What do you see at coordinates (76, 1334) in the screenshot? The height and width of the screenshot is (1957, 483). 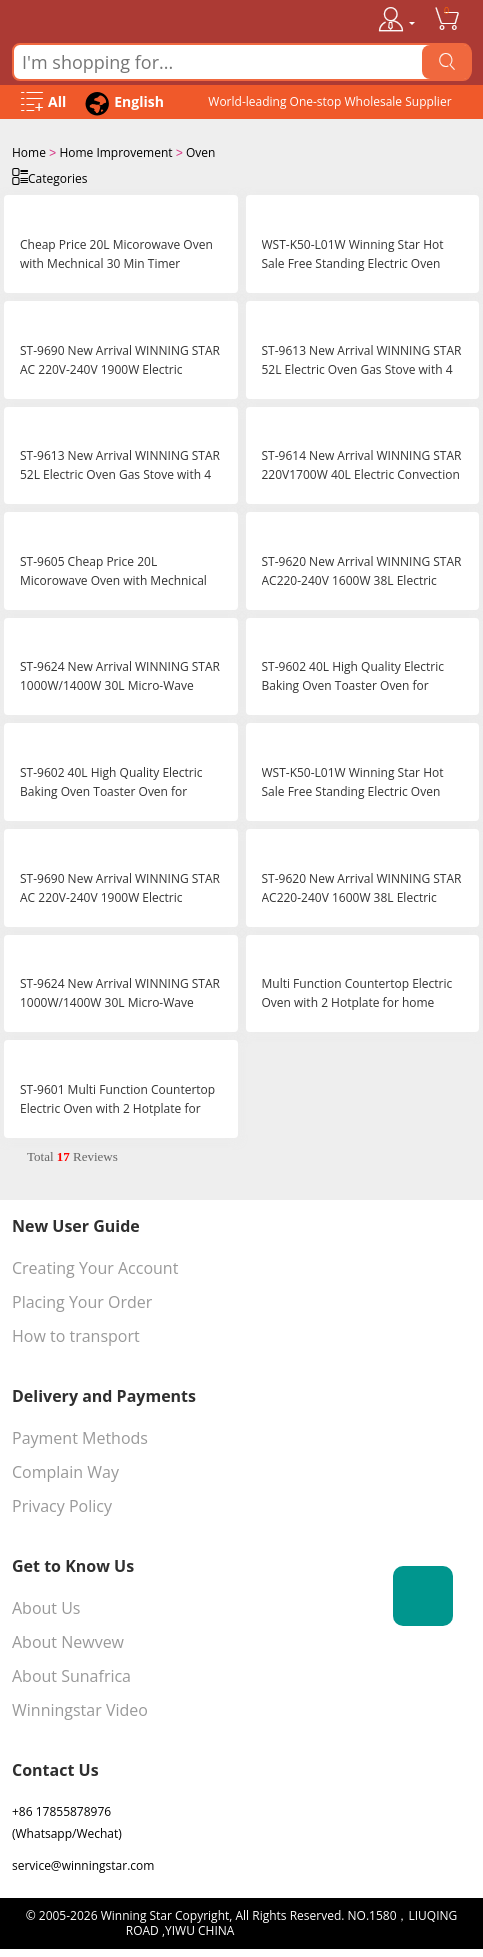 I see `How to transport` at bounding box center [76, 1334].